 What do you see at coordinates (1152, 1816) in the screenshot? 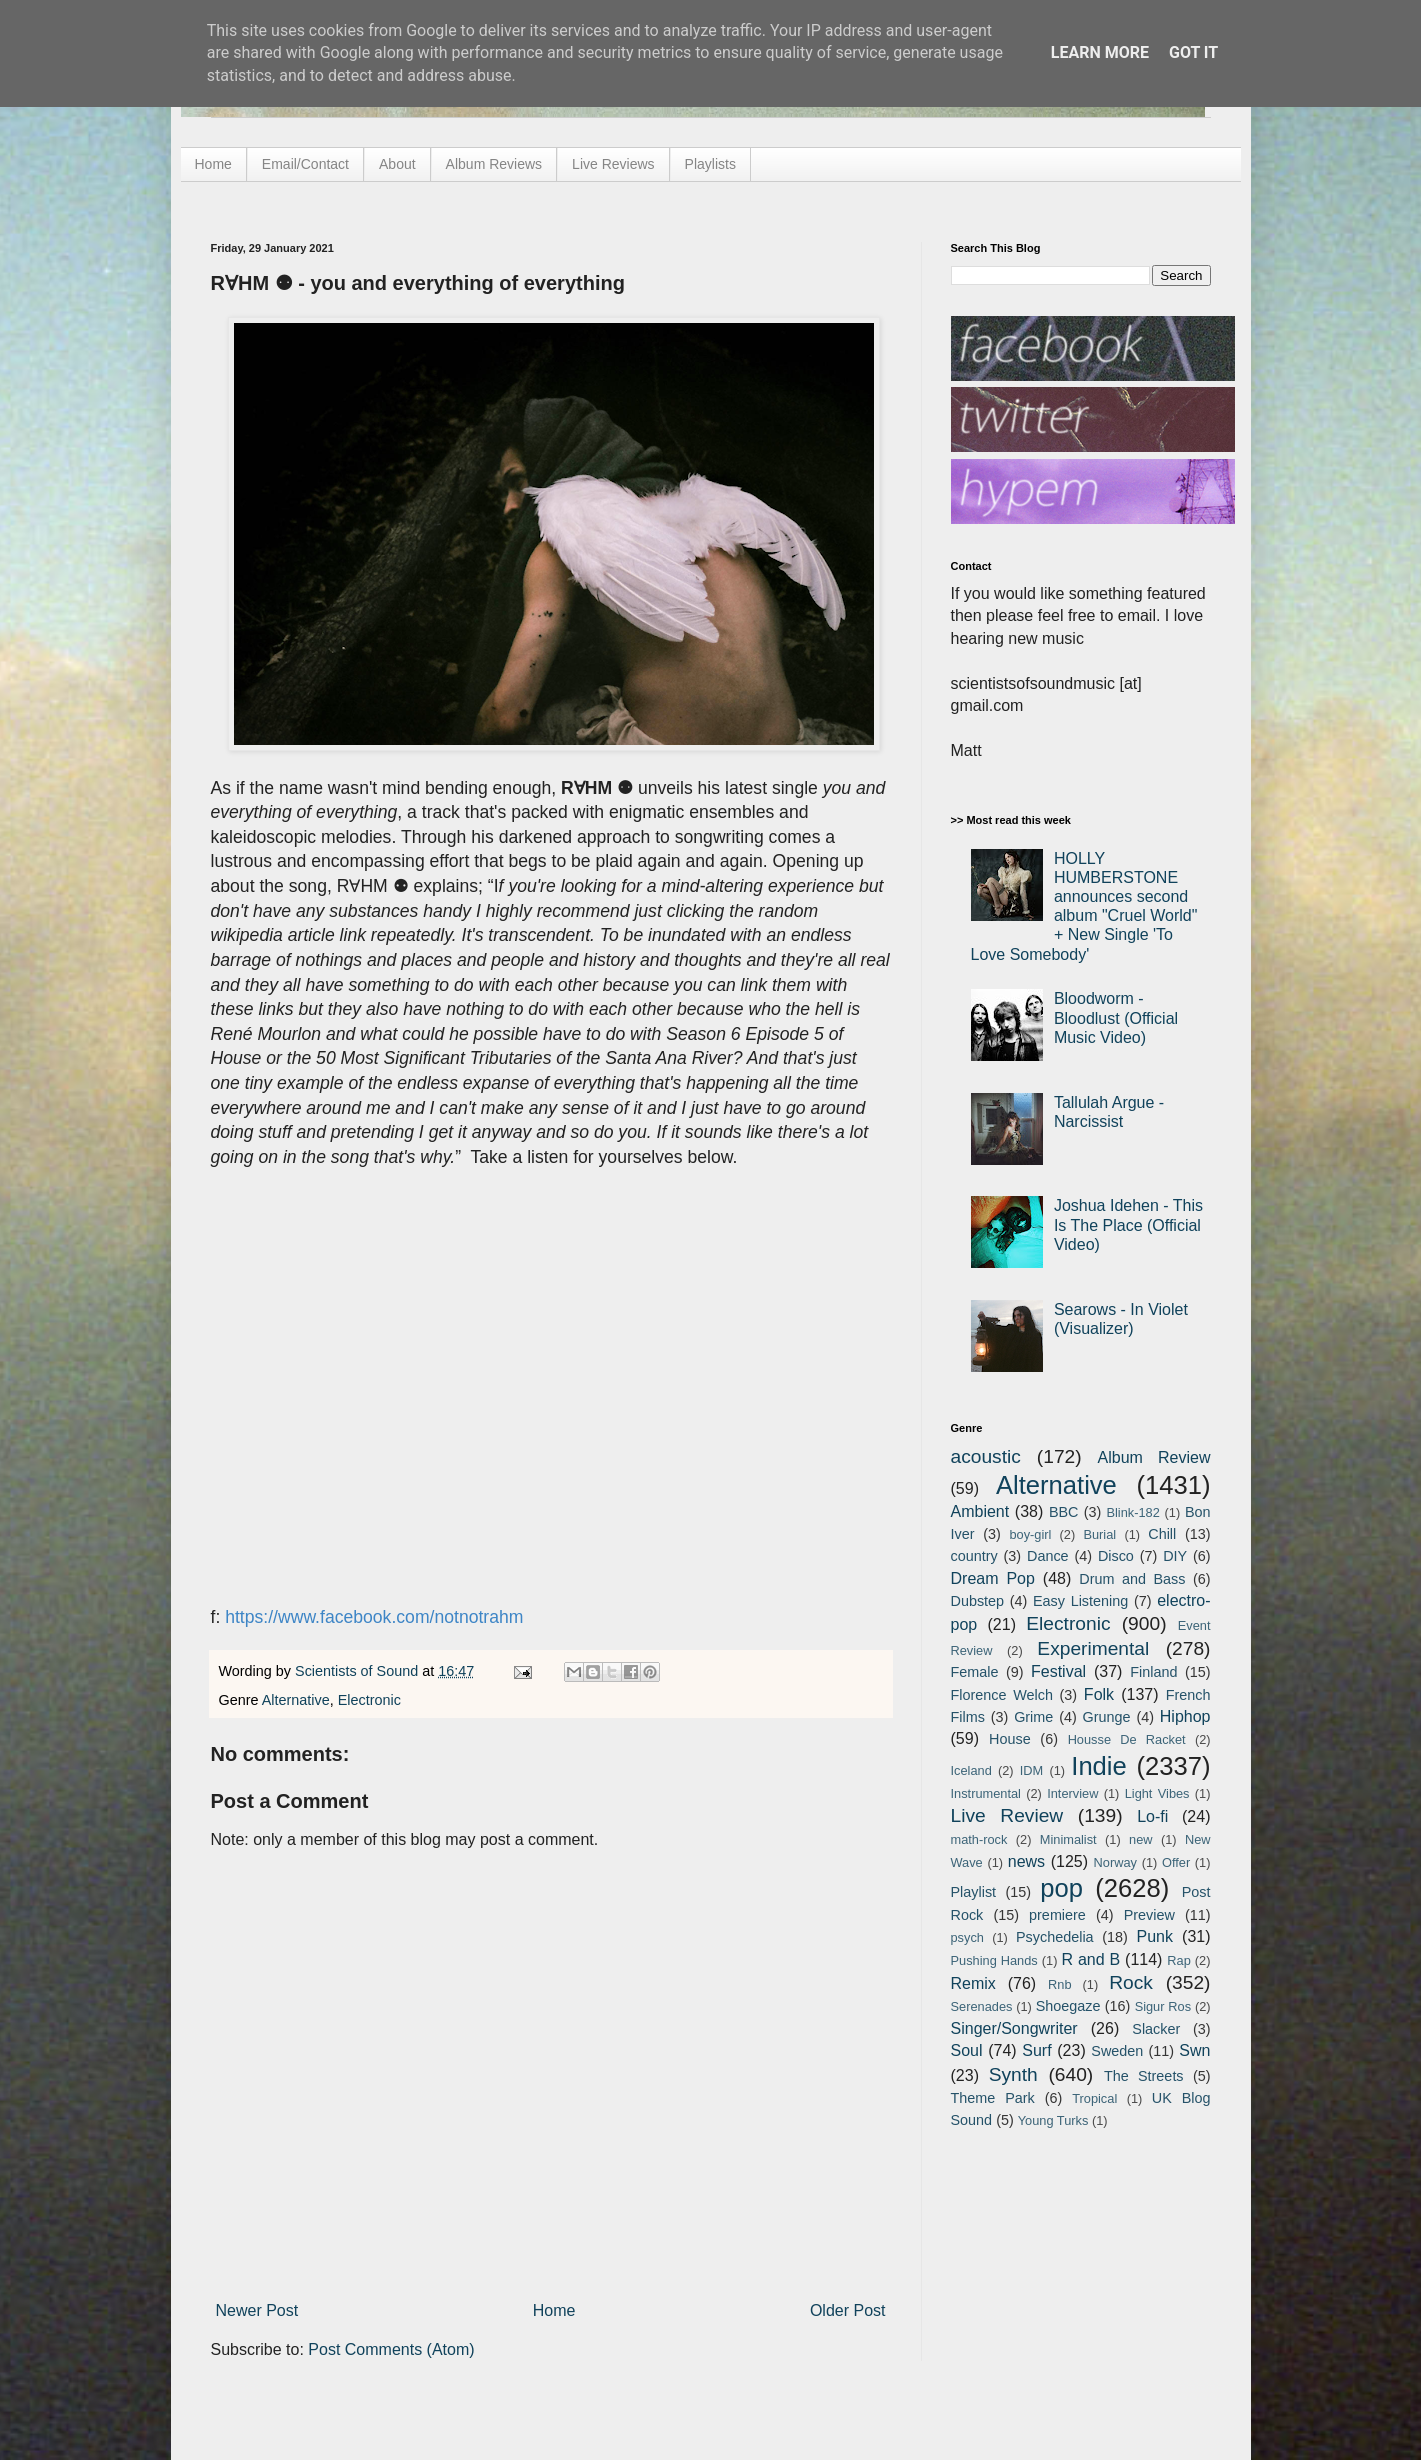
I see `Lo-fi` at bounding box center [1152, 1816].